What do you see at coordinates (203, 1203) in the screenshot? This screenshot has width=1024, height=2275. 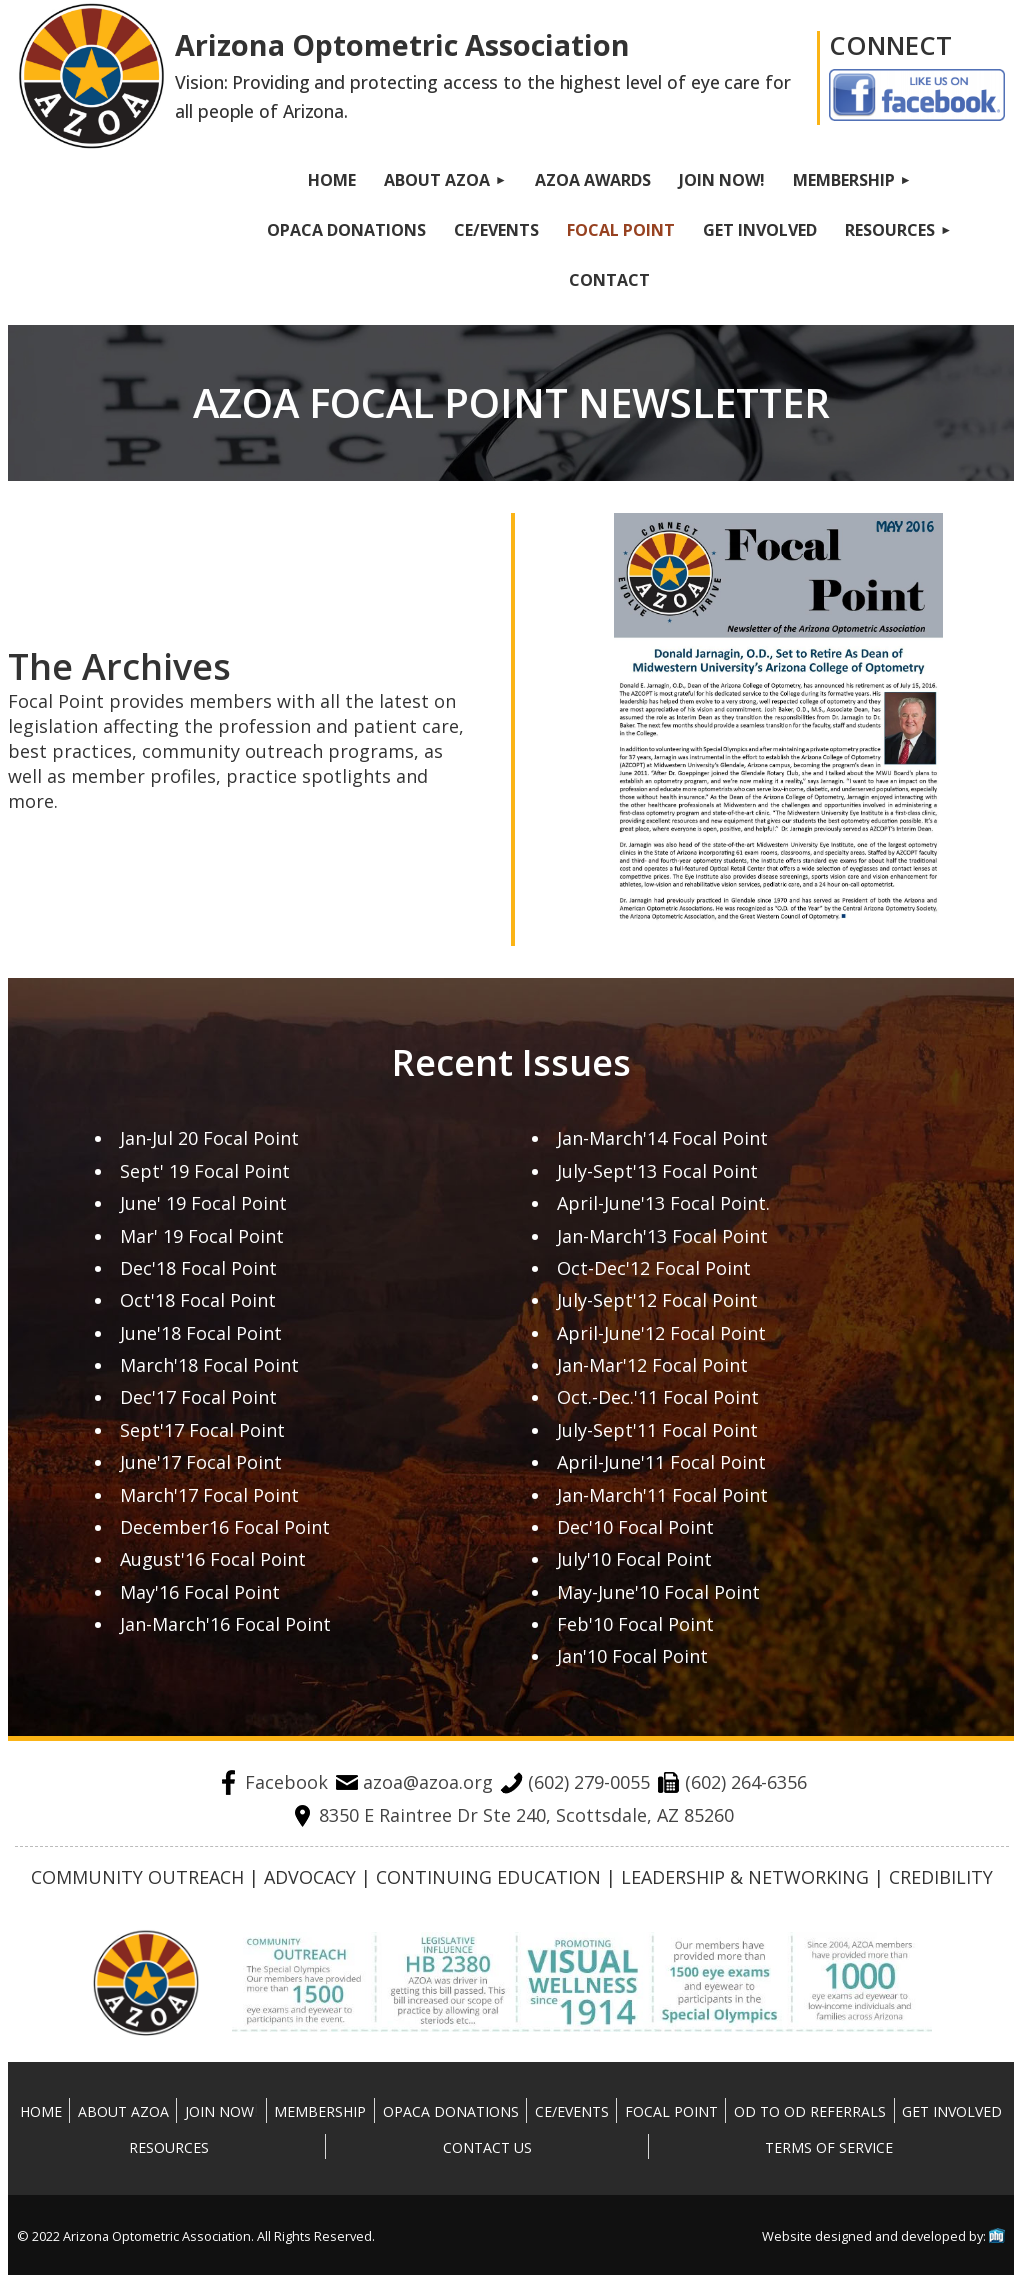 I see `June' 19 Focal Point` at bounding box center [203, 1203].